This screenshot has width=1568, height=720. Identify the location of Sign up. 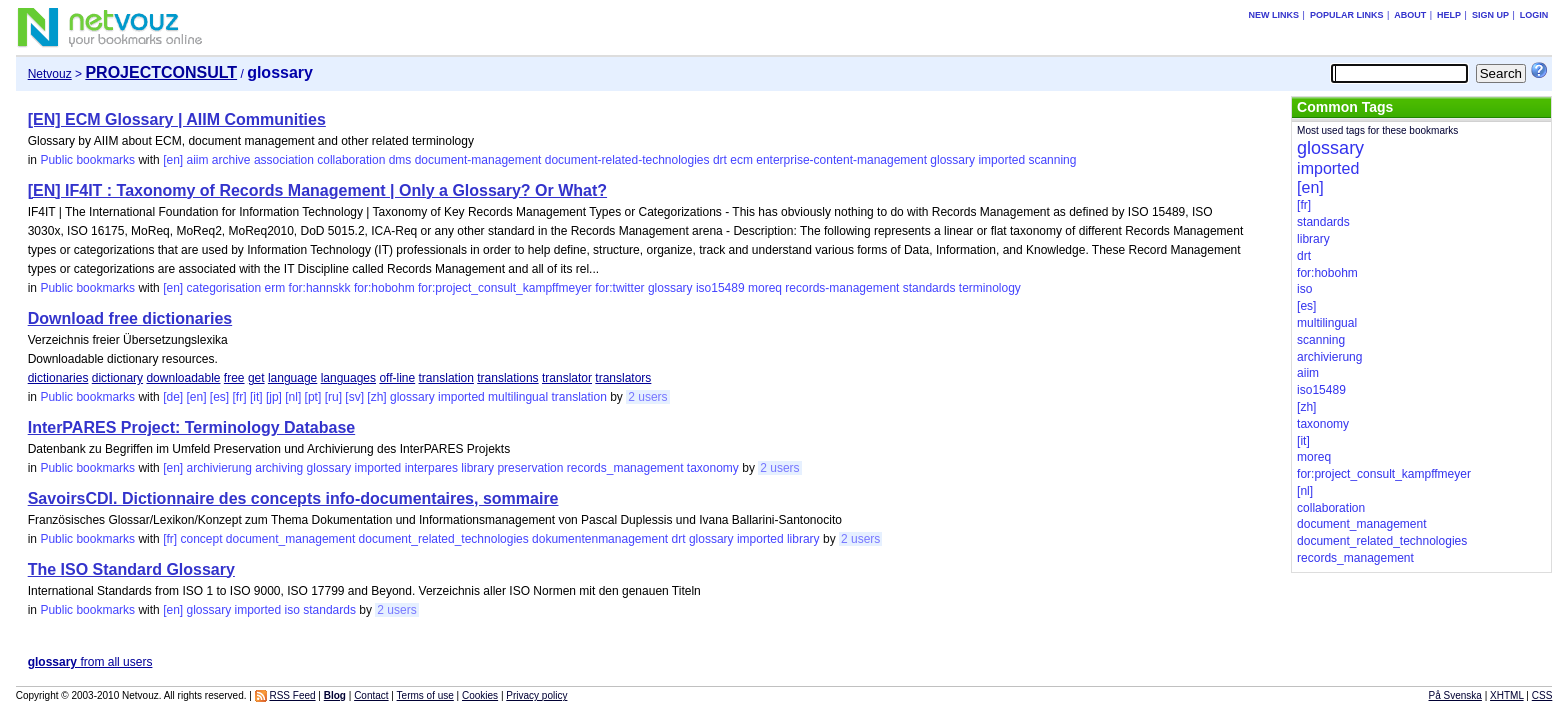
(1490, 15).